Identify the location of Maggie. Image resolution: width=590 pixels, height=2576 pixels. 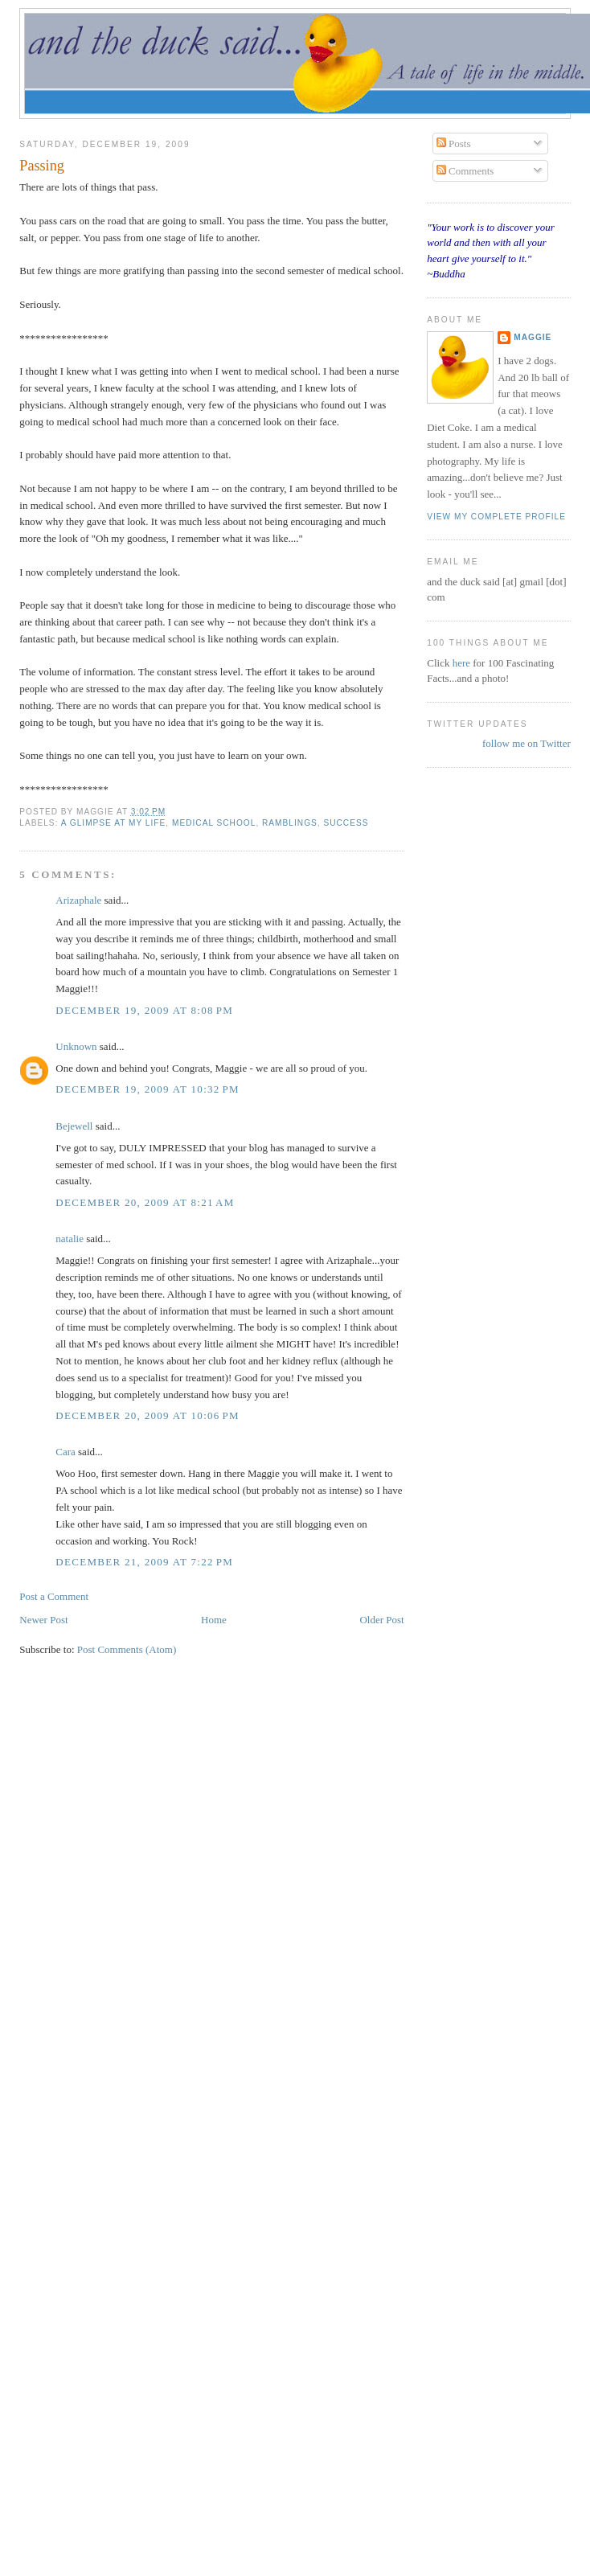
(532, 337).